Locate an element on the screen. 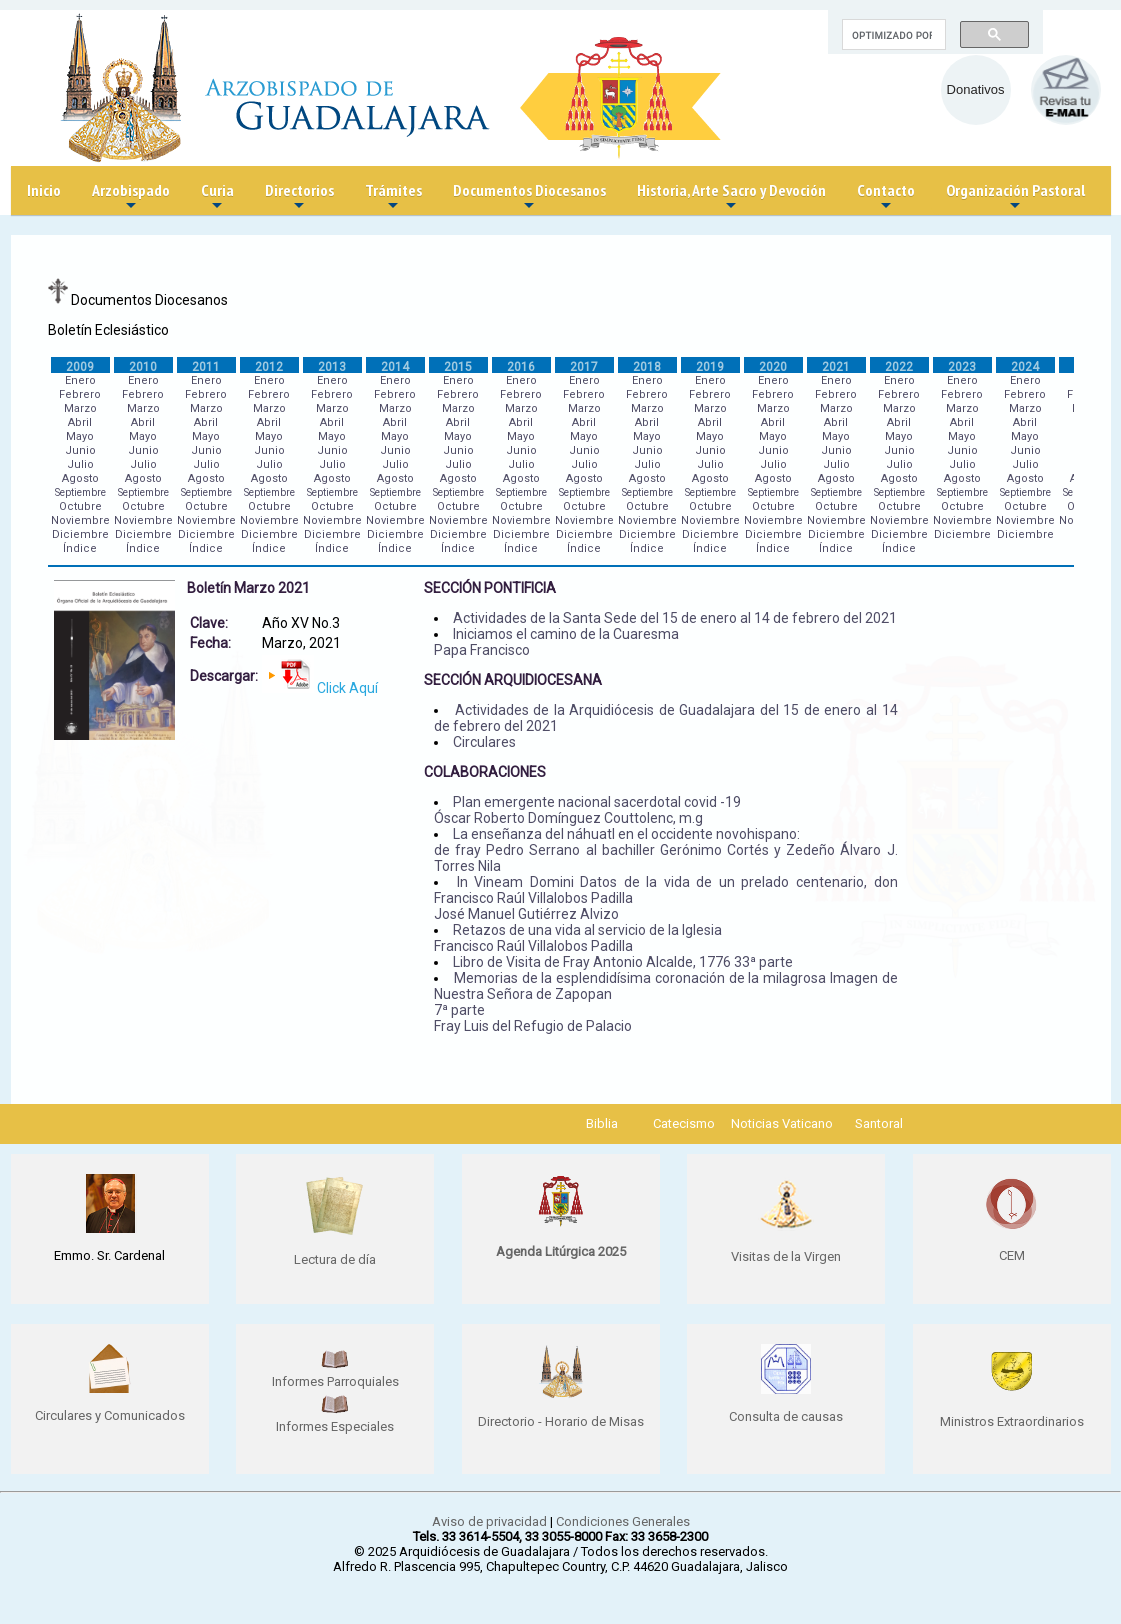 Image resolution: width=1121 pixels, height=1624 pixels. Febrero is located at coordinates (80, 394).